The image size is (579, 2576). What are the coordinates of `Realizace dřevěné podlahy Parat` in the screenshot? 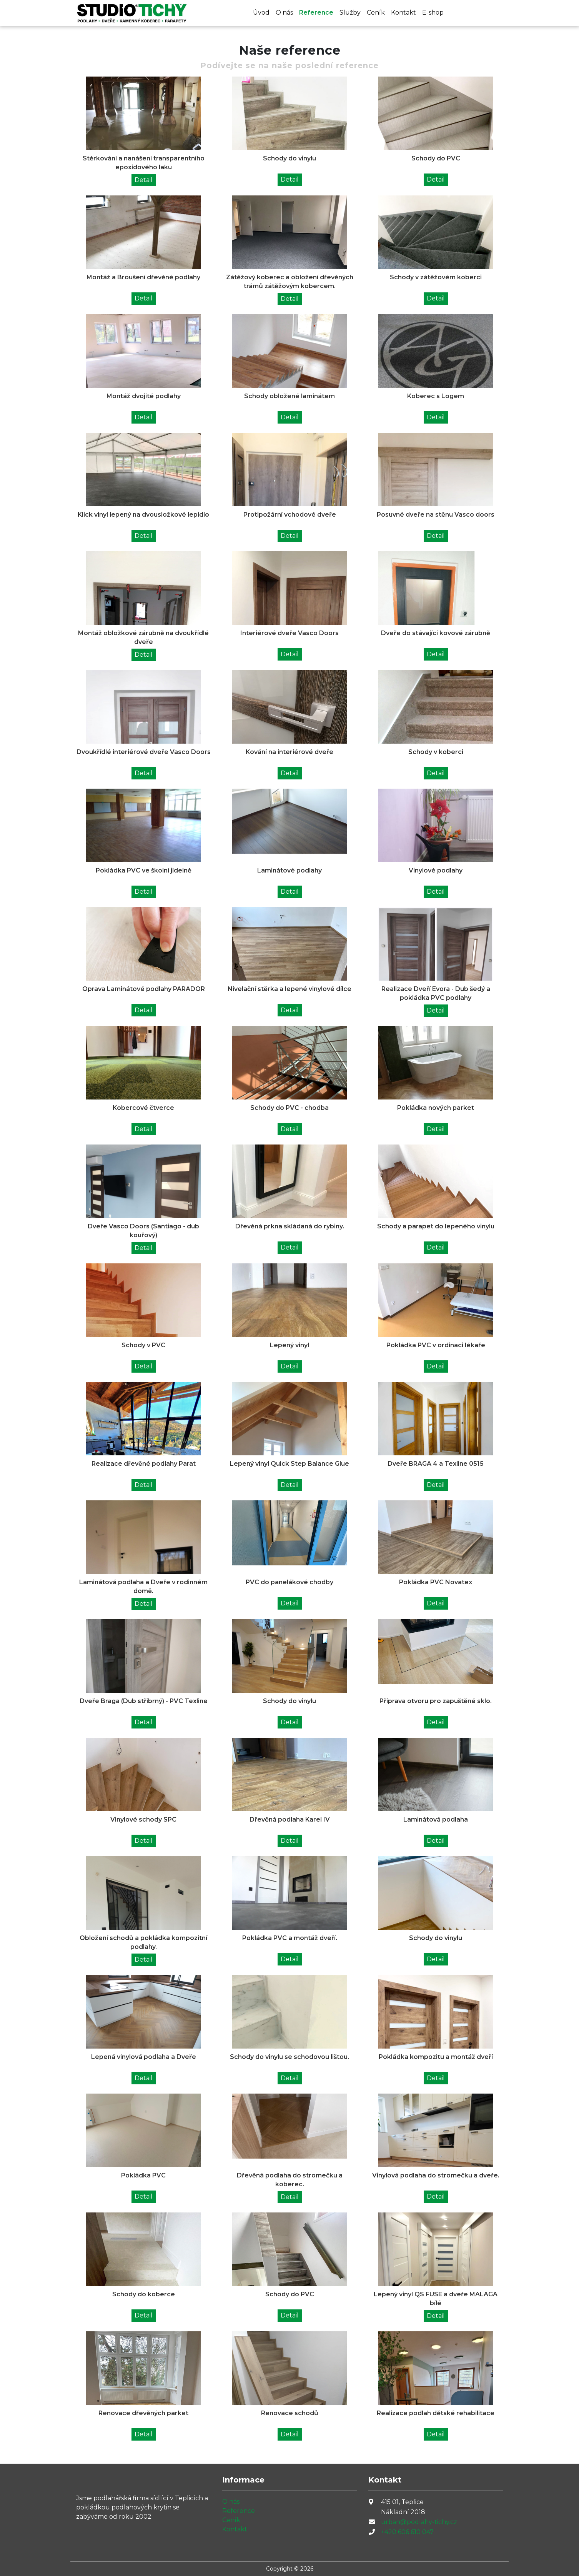 It's located at (144, 1463).